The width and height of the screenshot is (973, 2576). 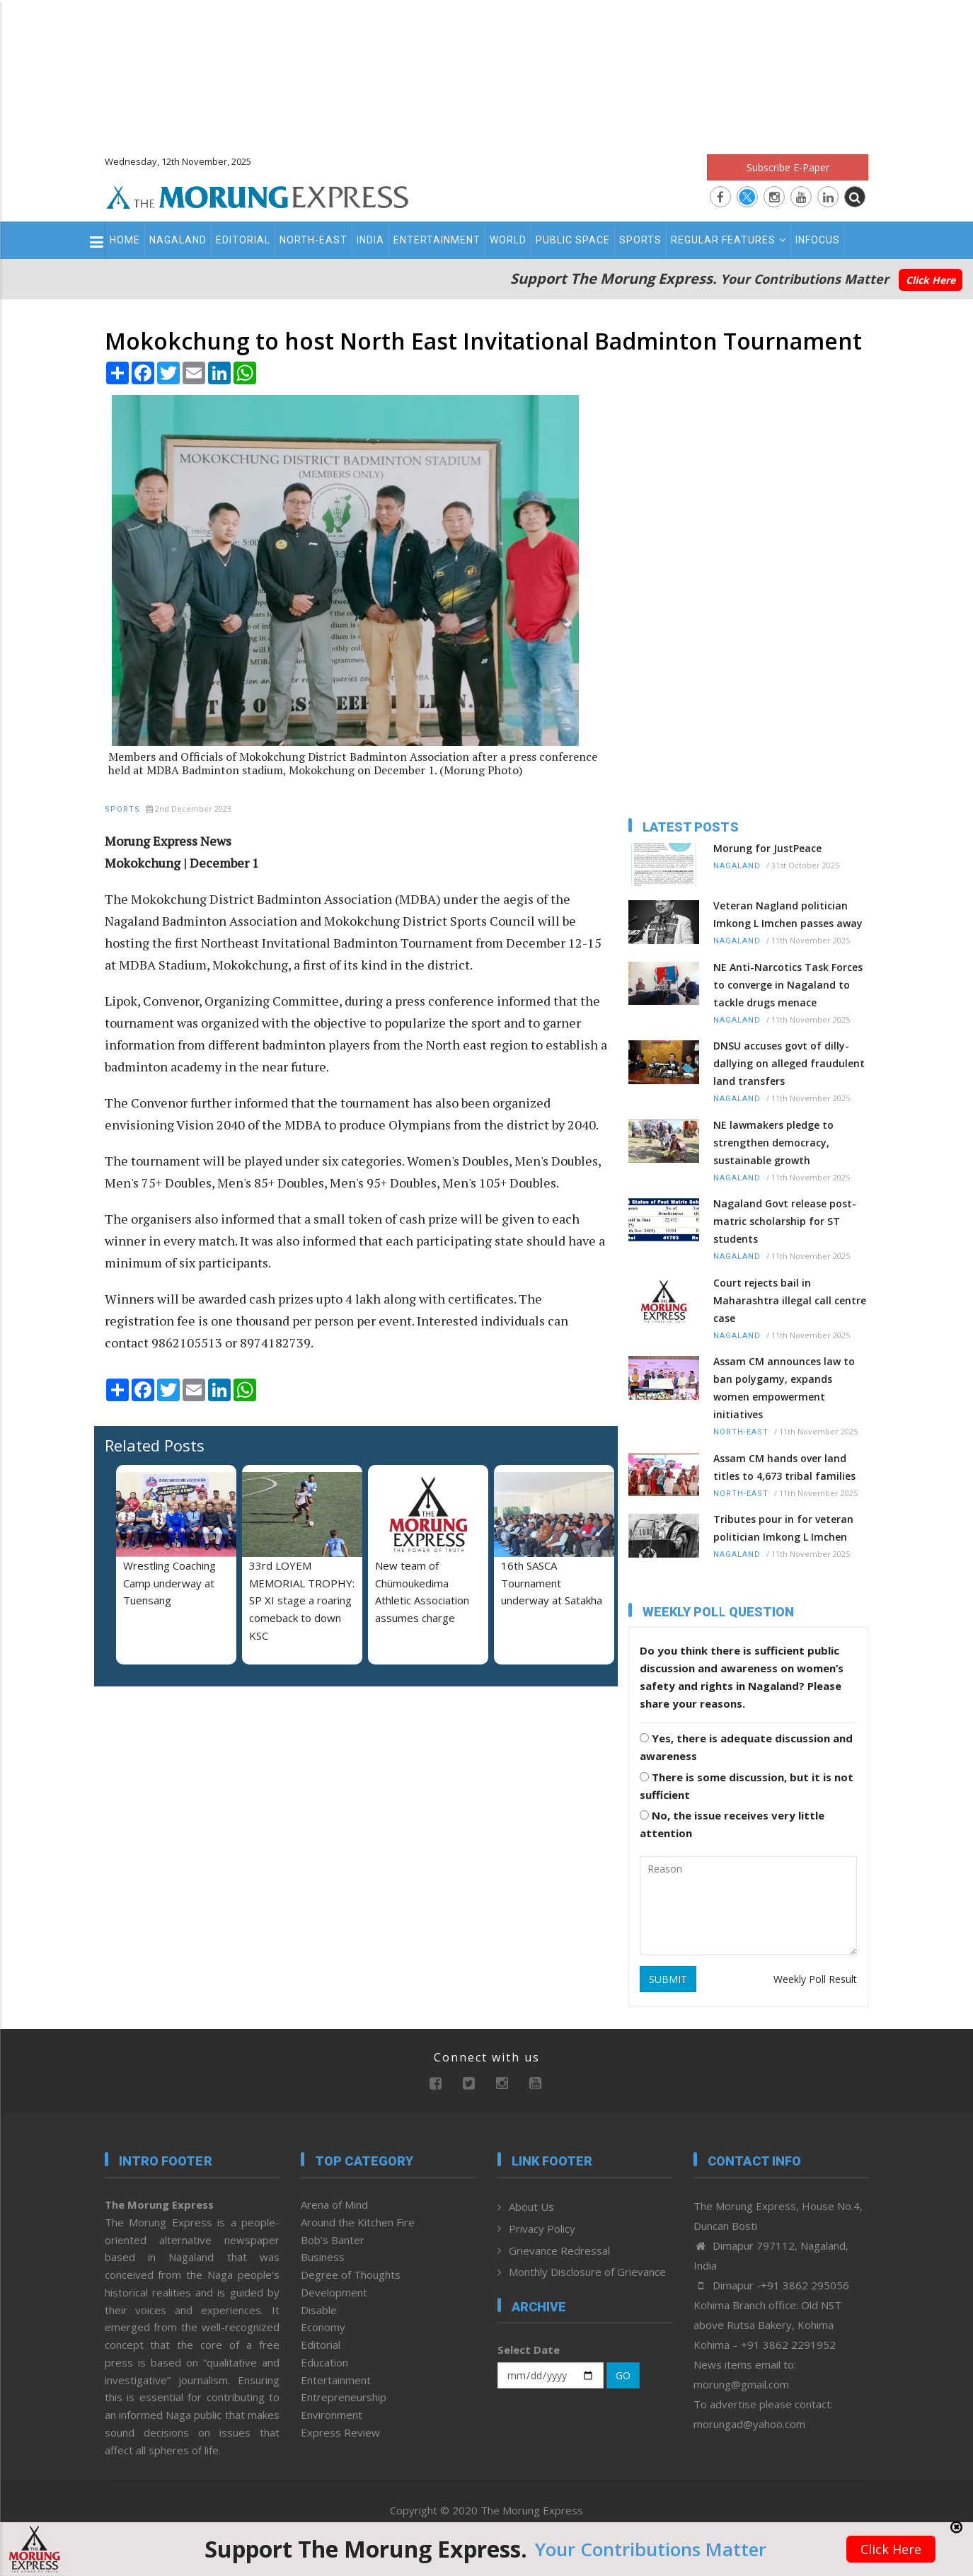 What do you see at coordinates (542, 2228) in the screenshot?
I see `Privacy Policy` at bounding box center [542, 2228].